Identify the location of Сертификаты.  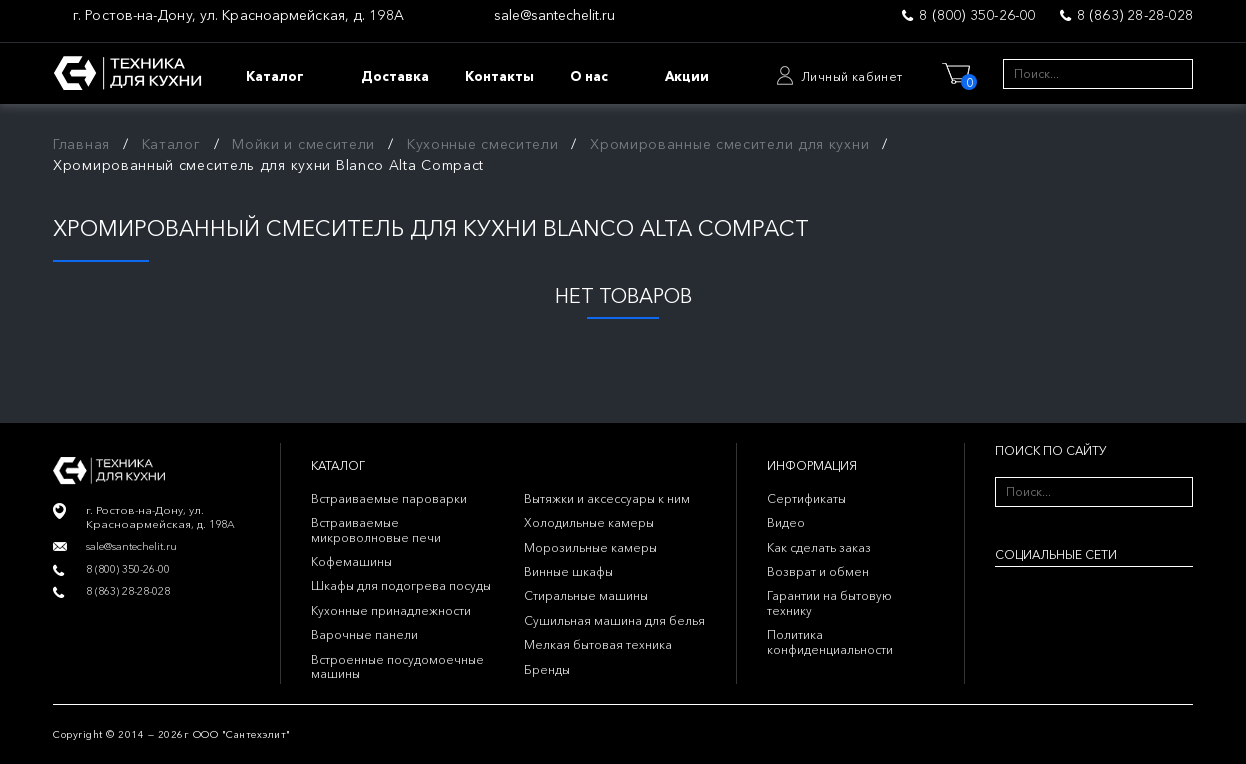
(806, 498).